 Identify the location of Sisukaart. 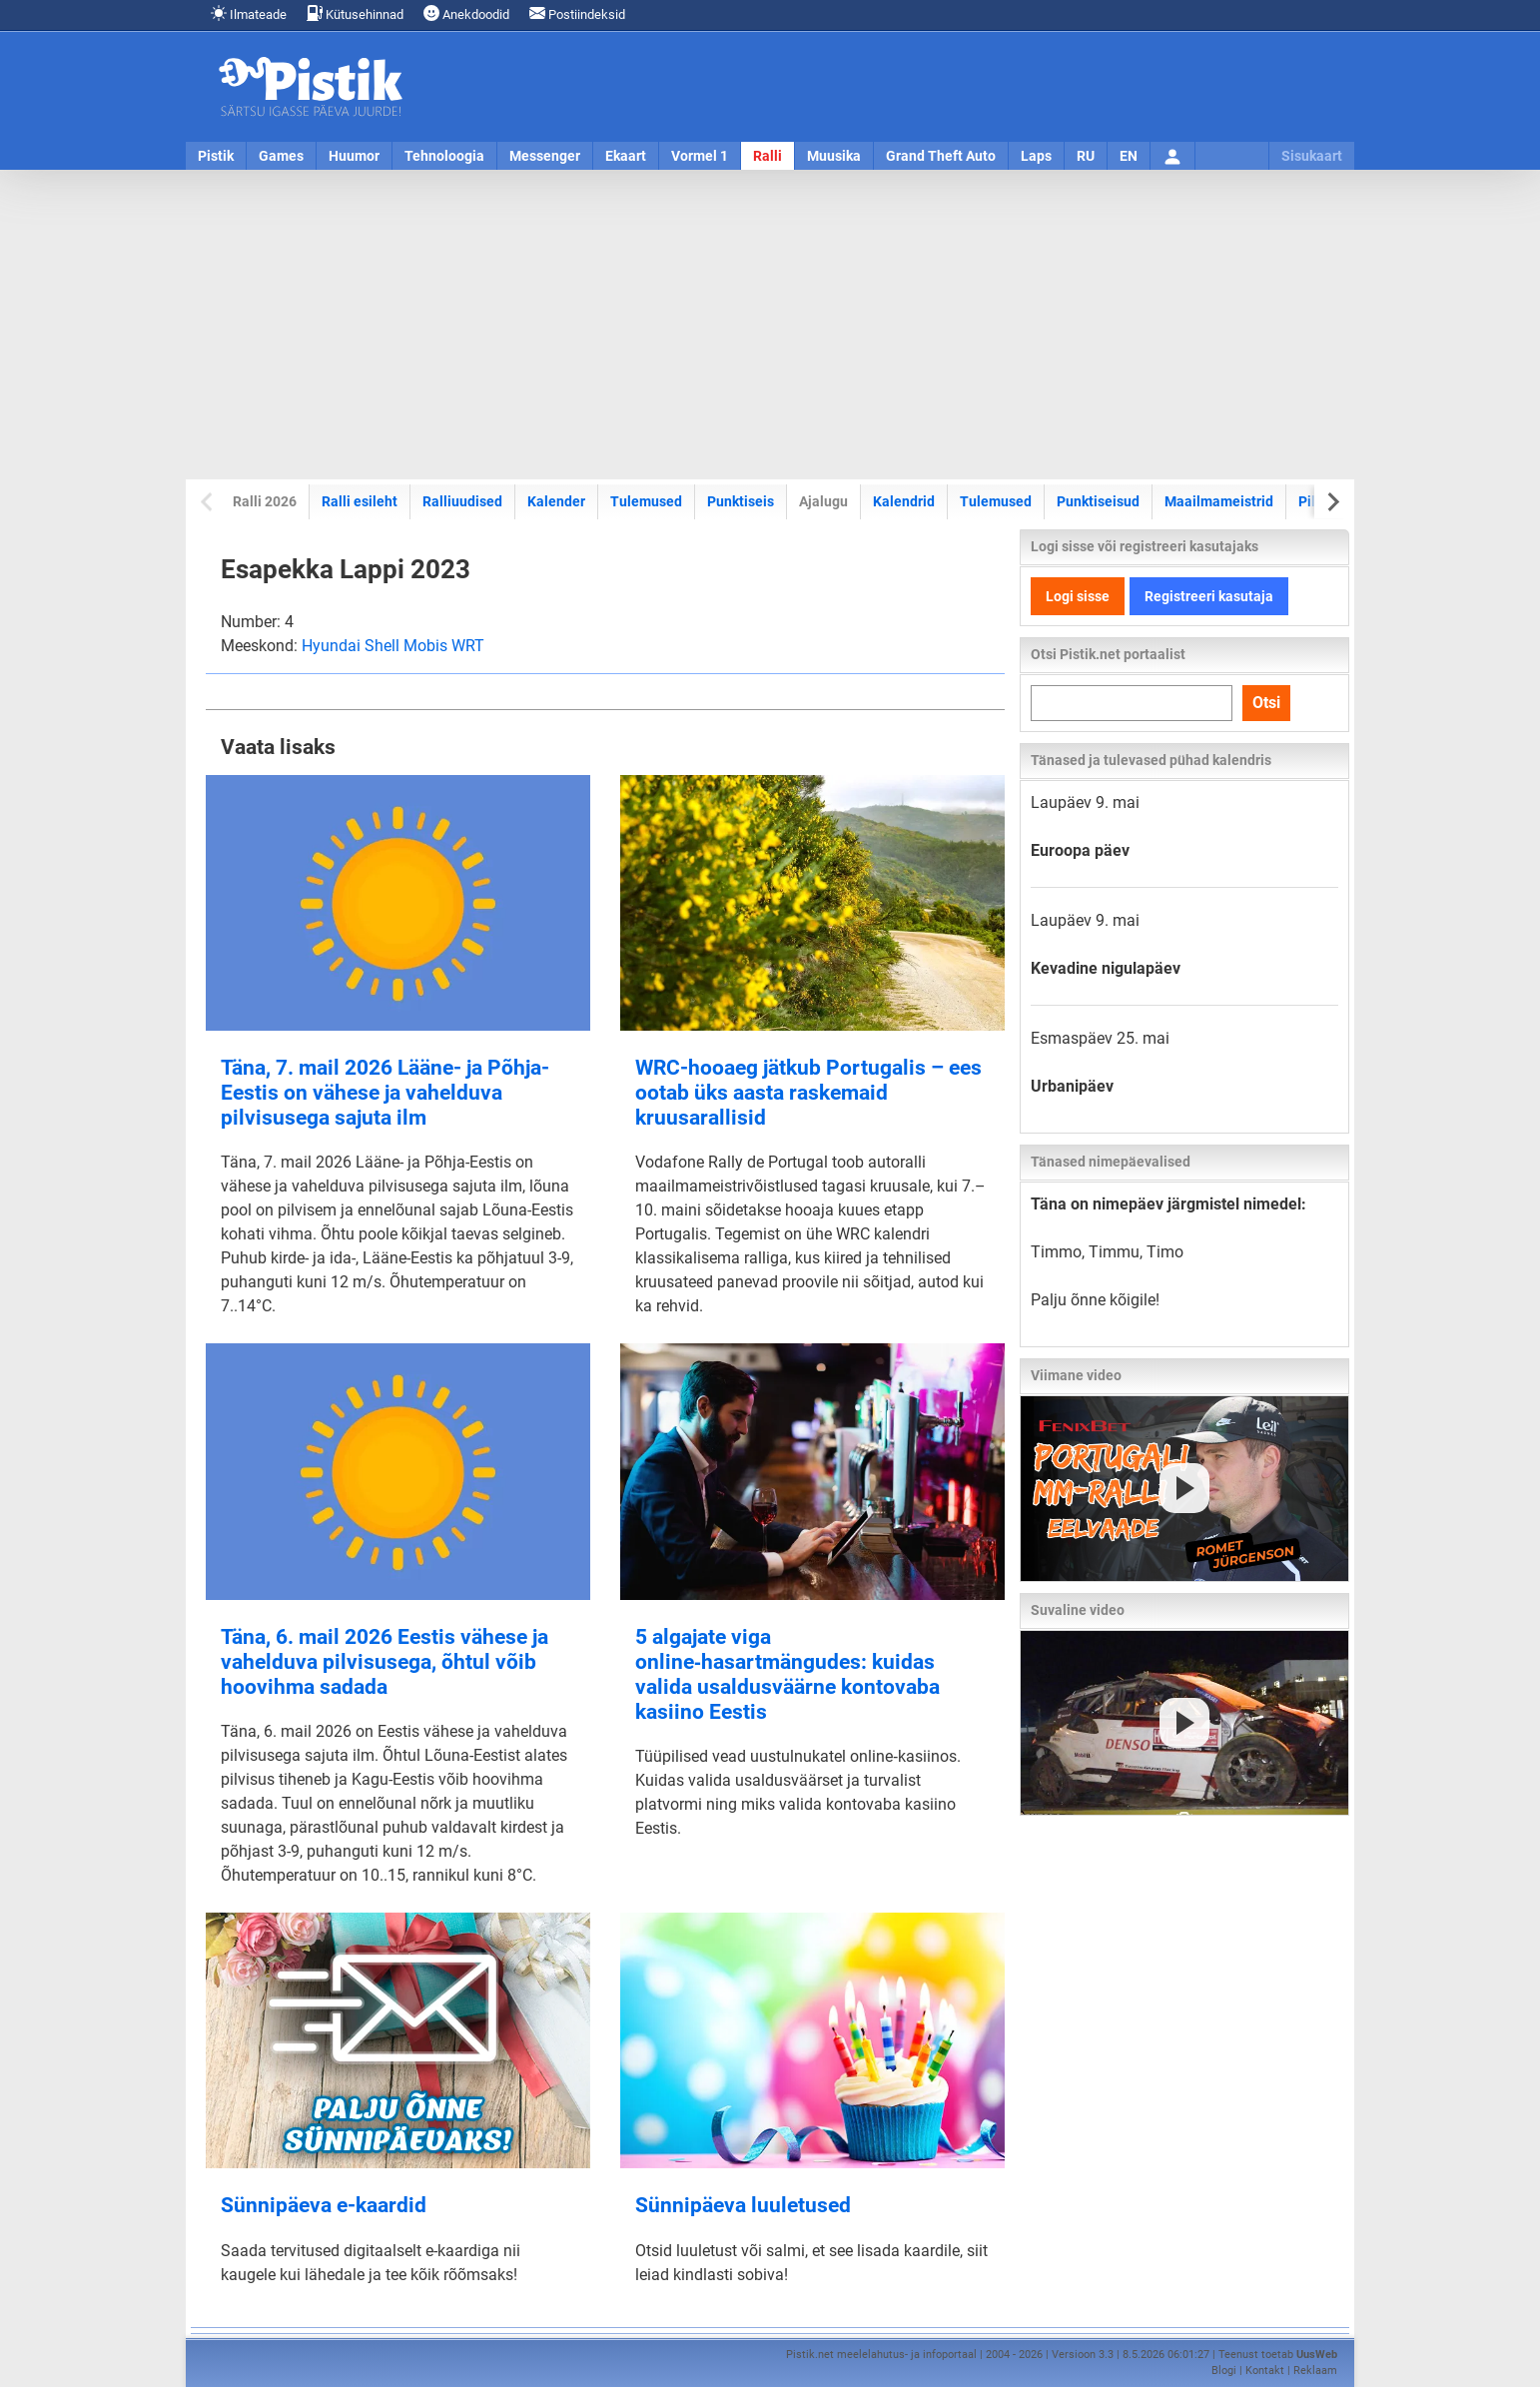
(1311, 156).